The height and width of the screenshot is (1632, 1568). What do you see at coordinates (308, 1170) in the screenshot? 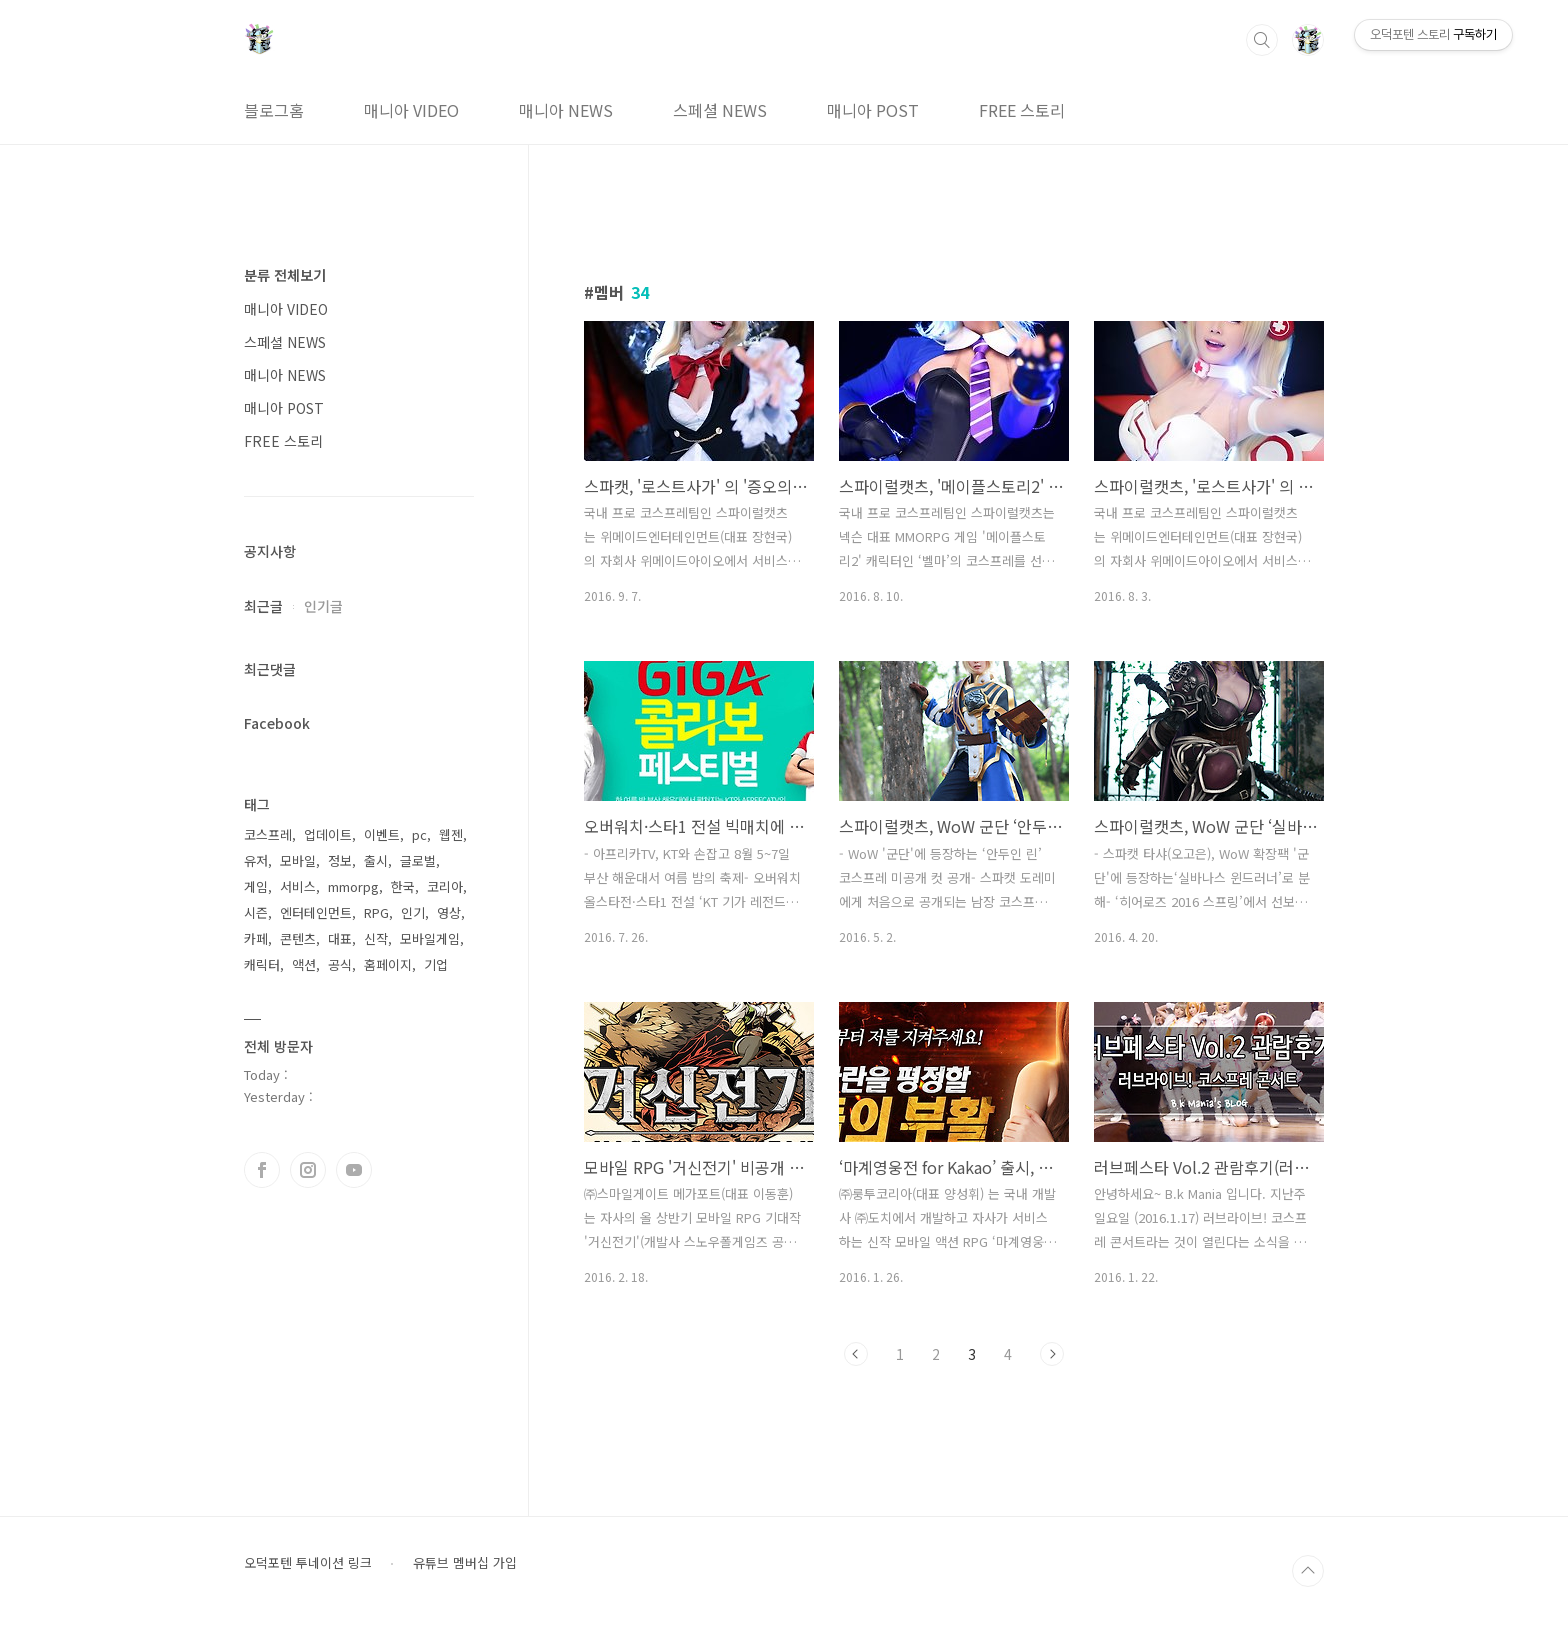
I see `인스타그램` at bounding box center [308, 1170].